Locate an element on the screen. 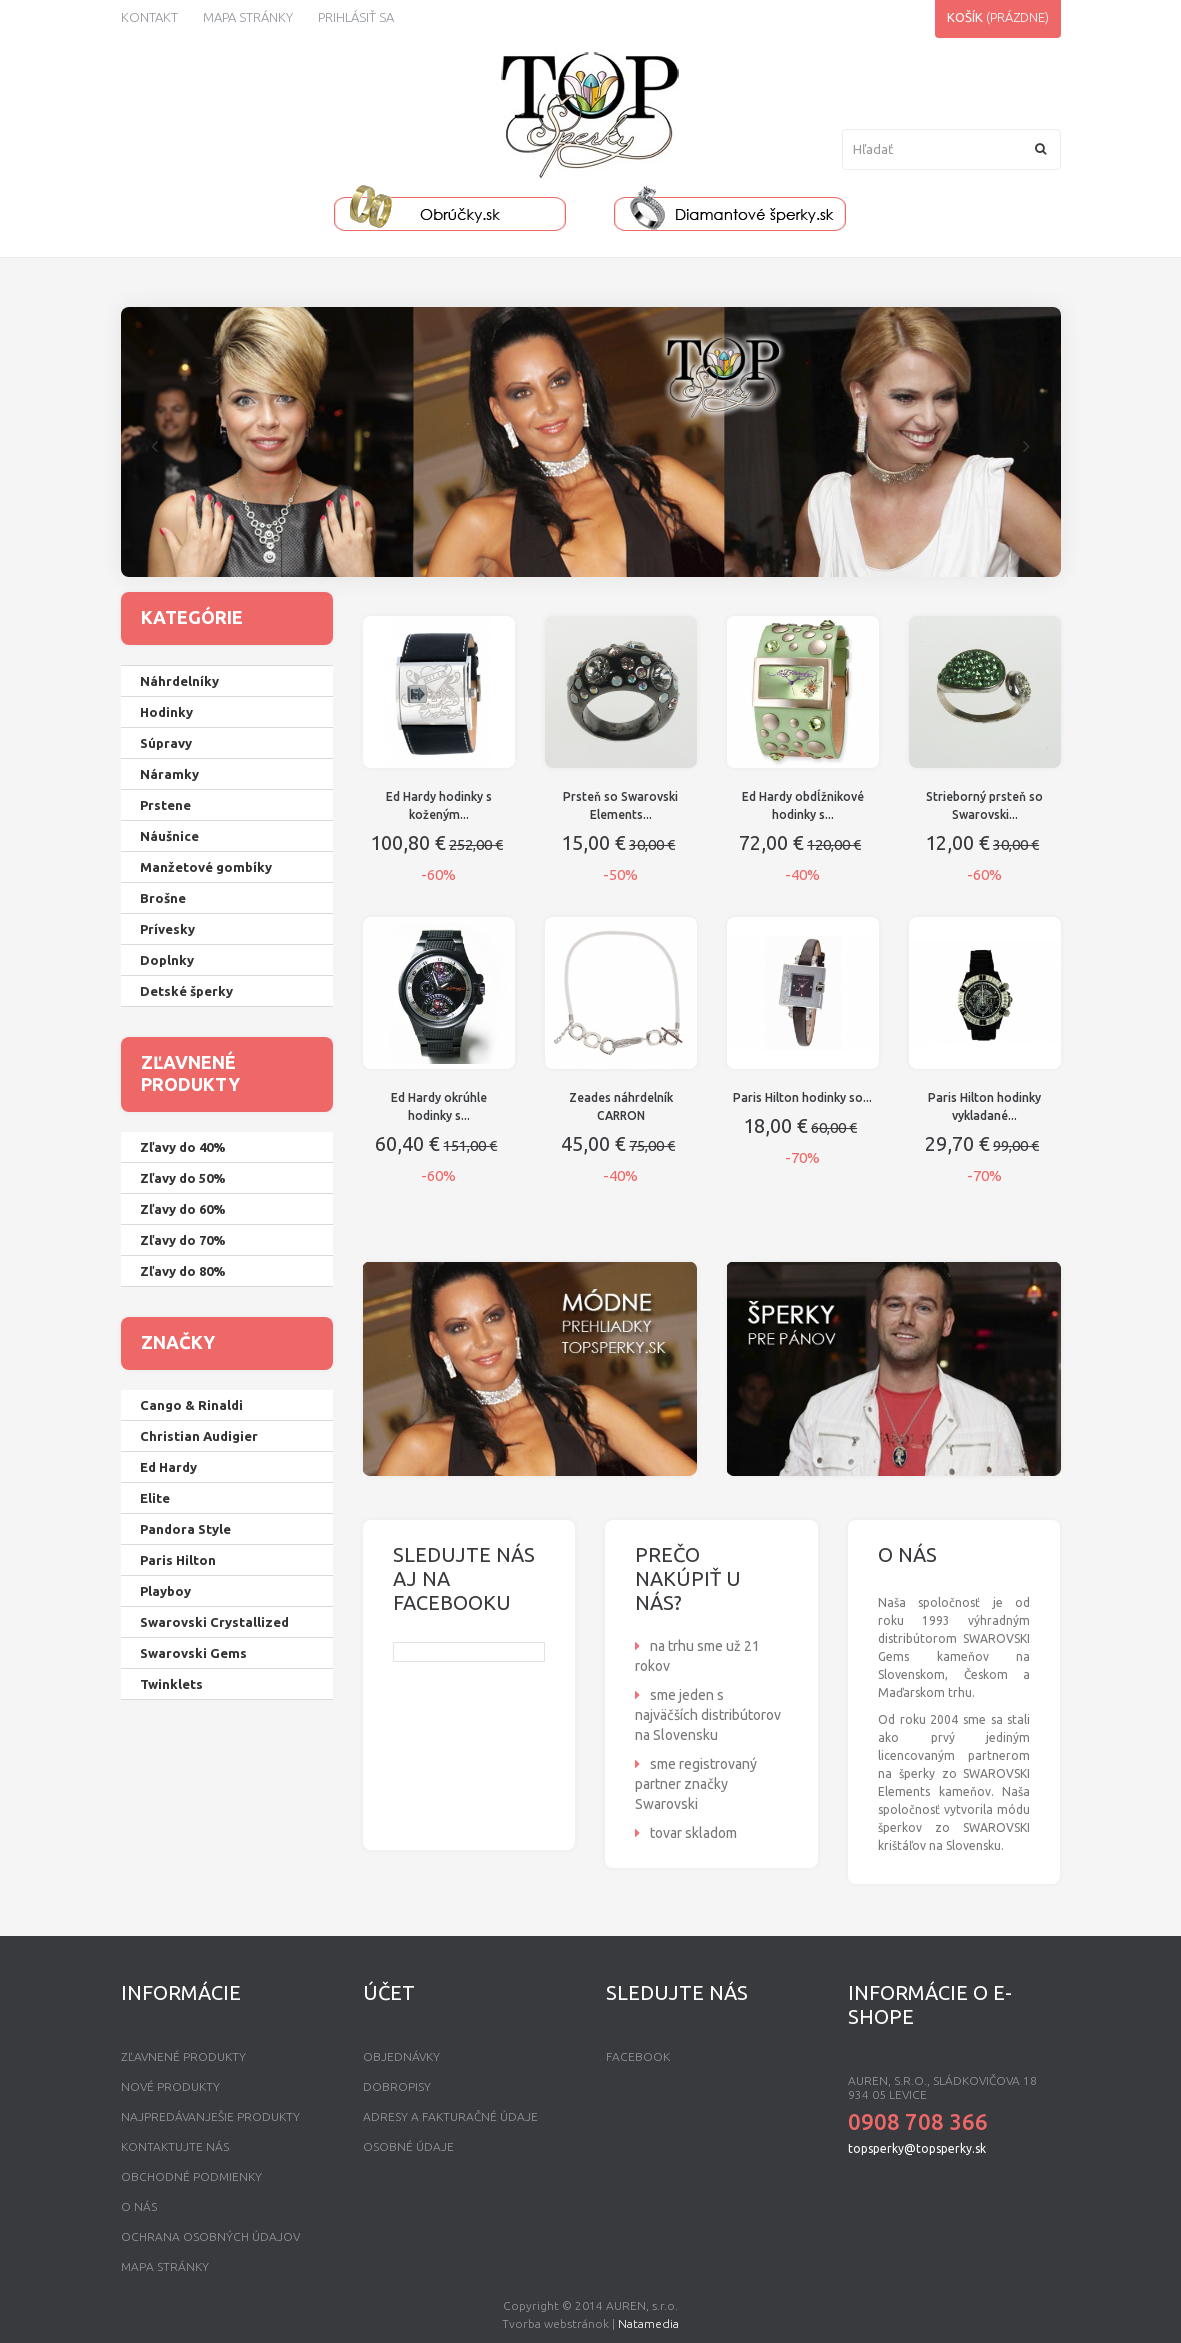 The image size is (1181, 2343). Dobropisy is located at coordinates (397, 2086).